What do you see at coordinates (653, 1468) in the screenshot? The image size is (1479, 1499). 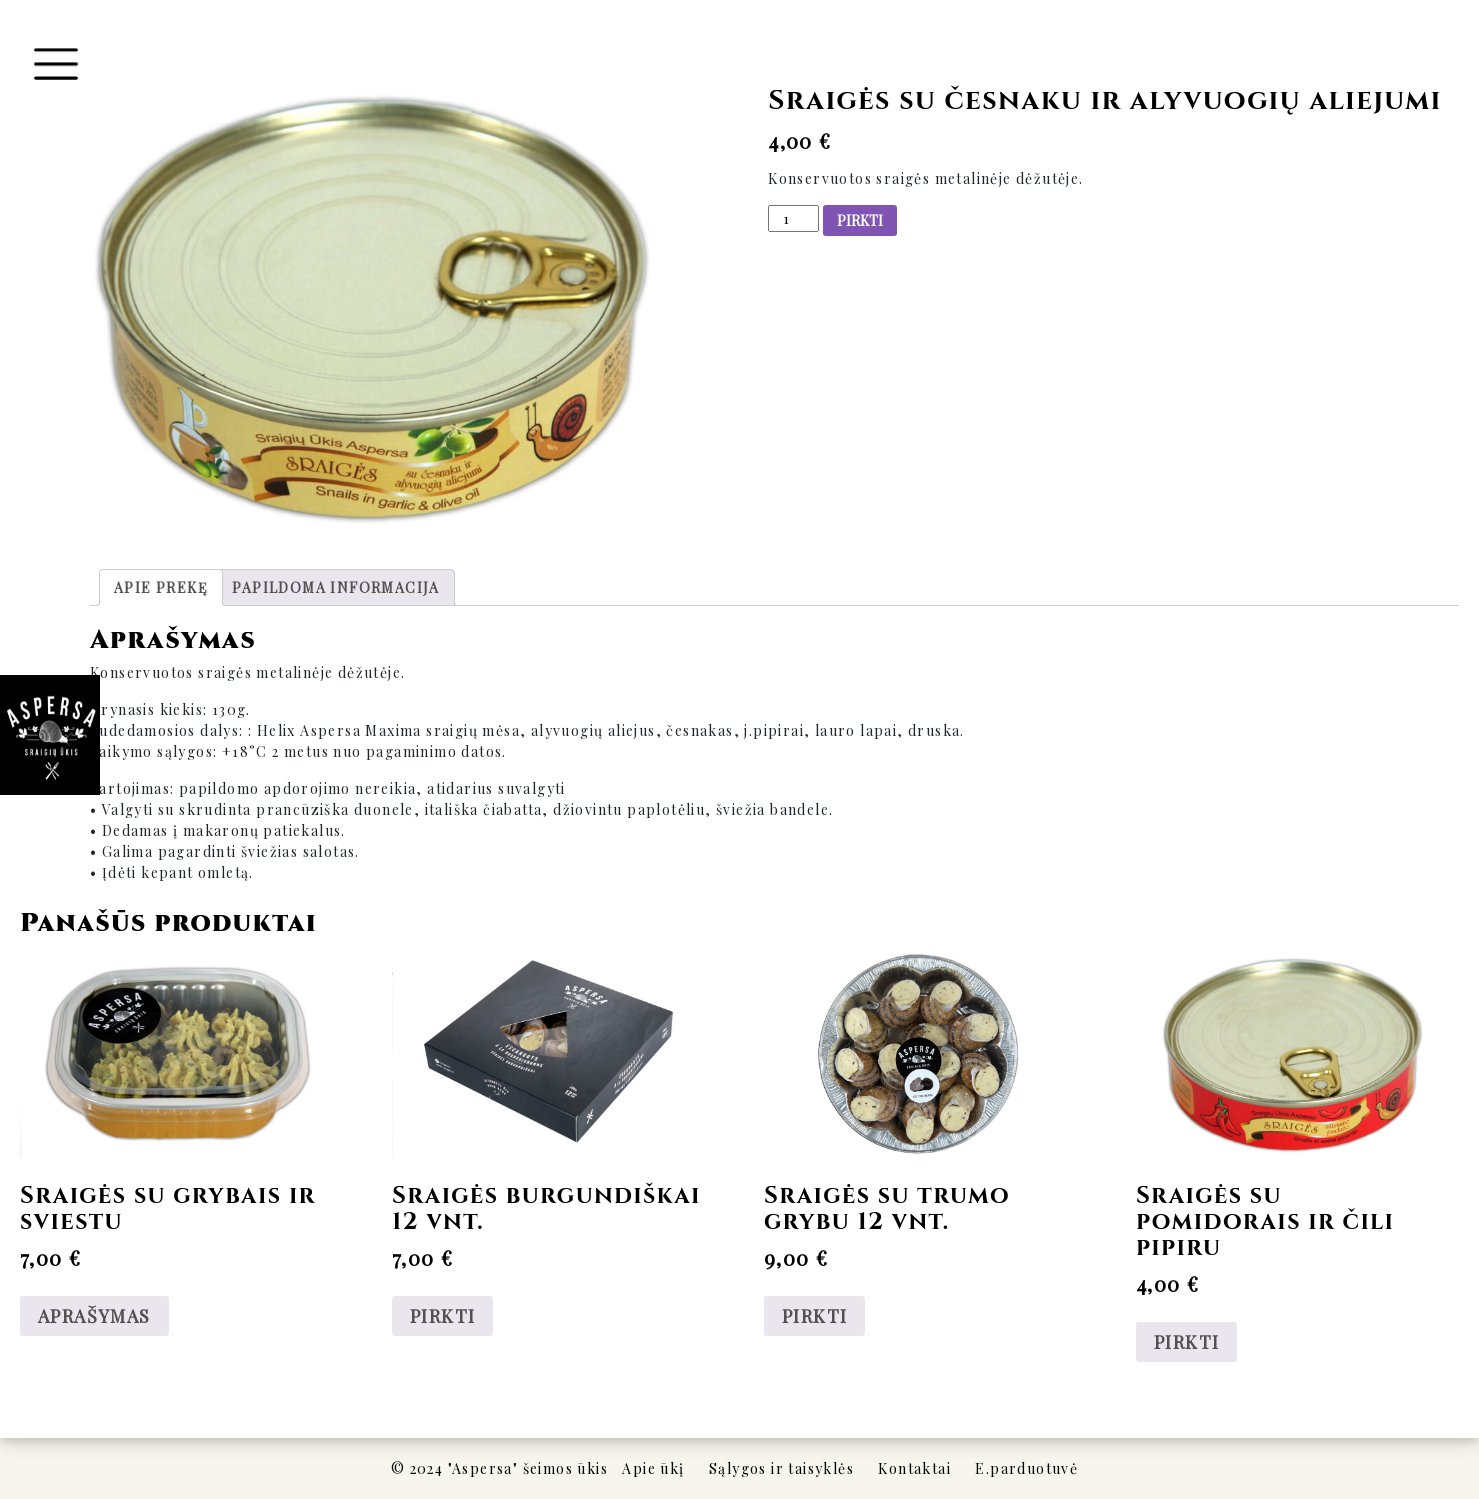 I see `Apie ūkį` at bounding box center [653, 1468].